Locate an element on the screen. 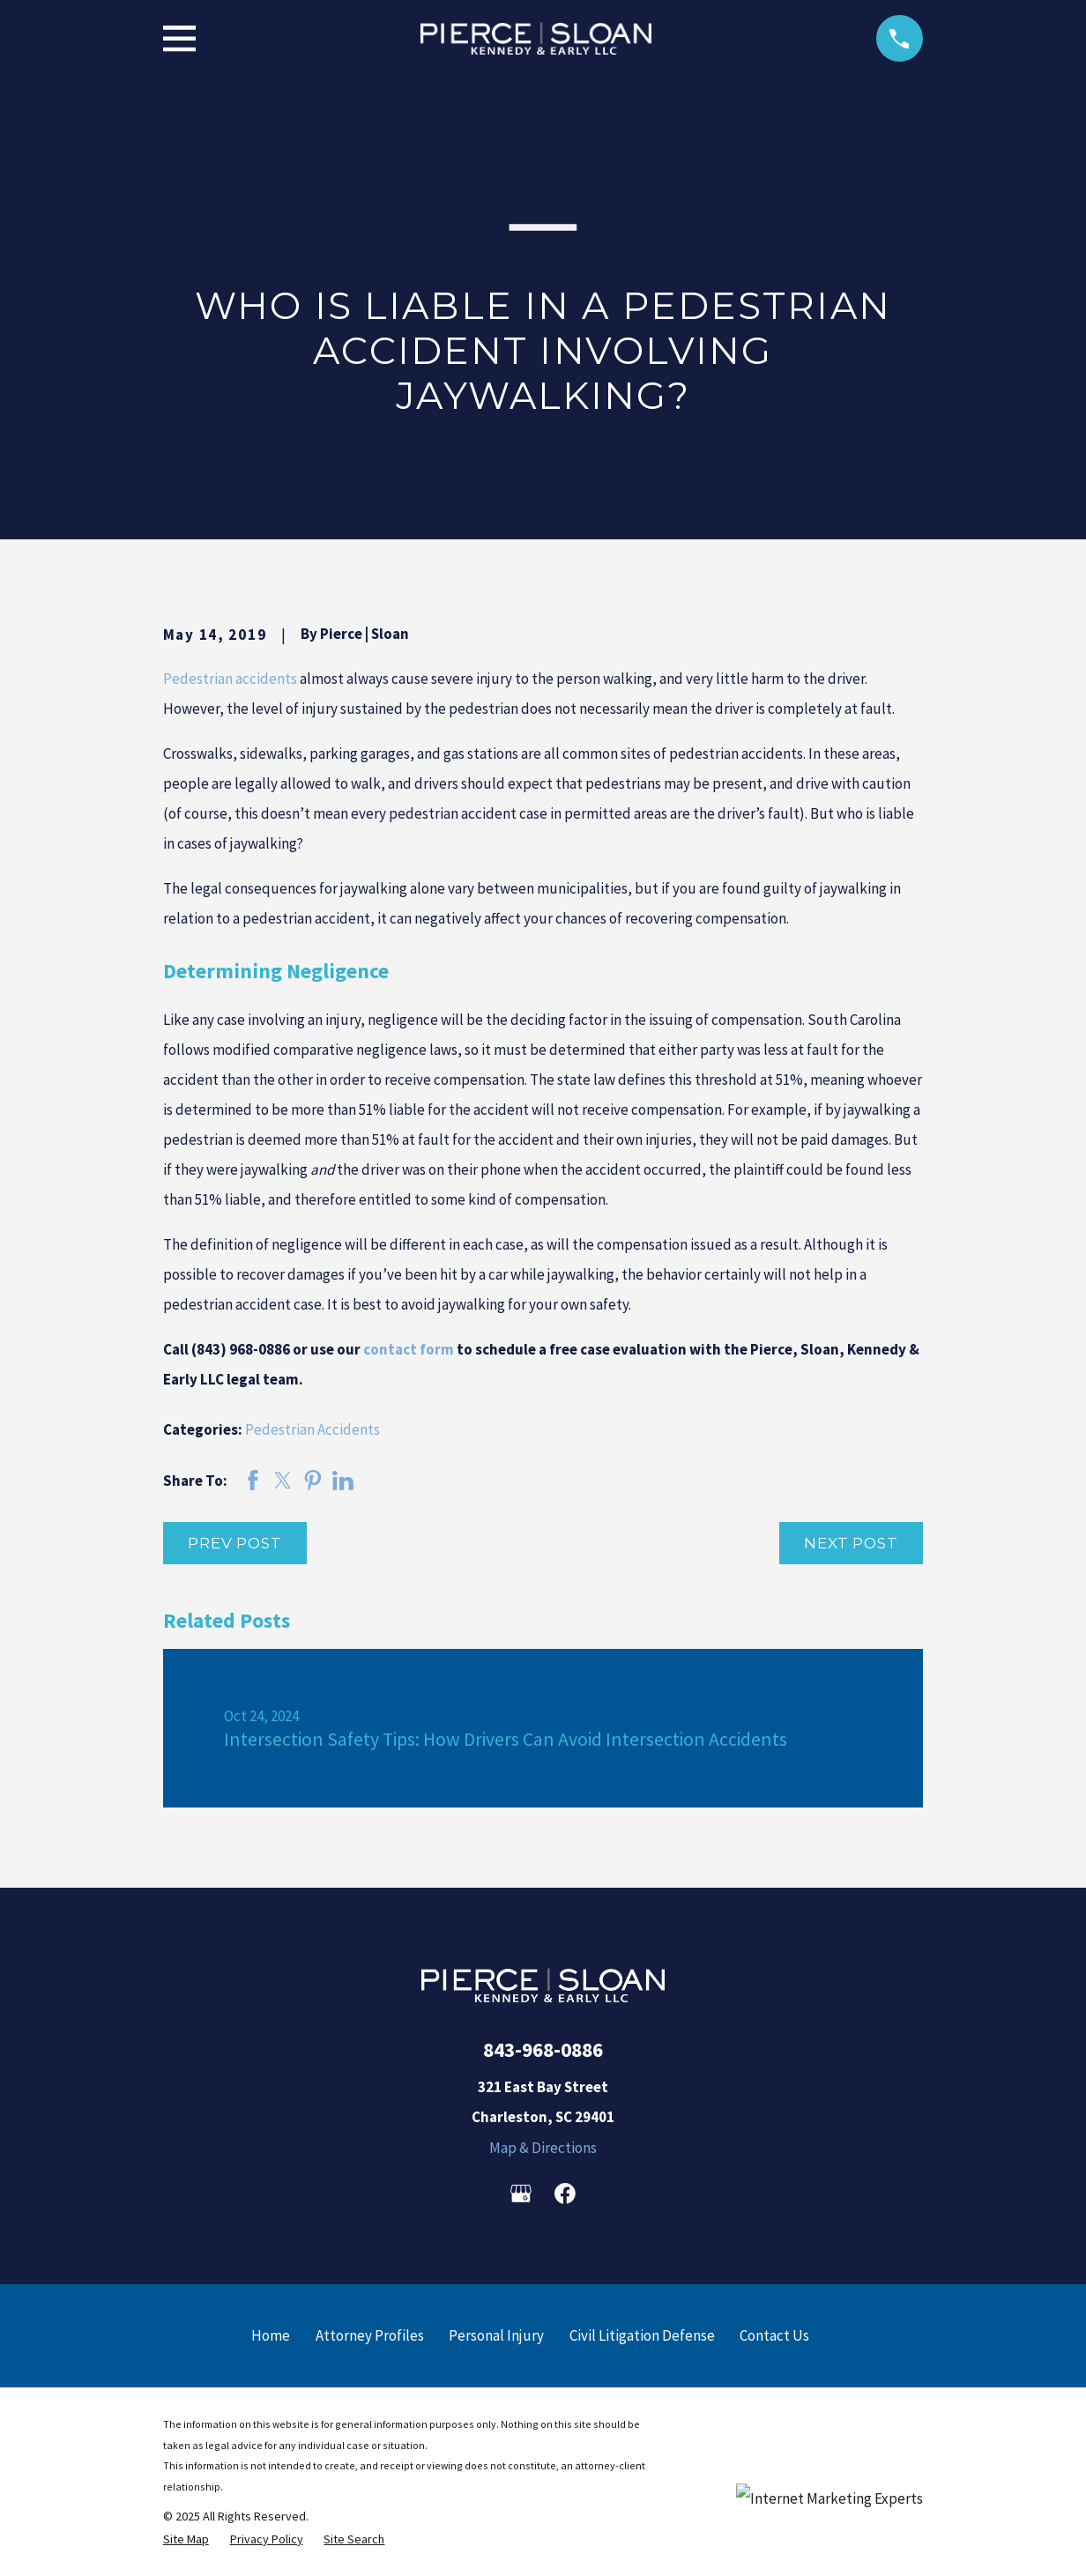 Image resolution: width=1086 pixels, height=2576 pixels. Civil Litigation Defense is located at coordinates (642, 2335).